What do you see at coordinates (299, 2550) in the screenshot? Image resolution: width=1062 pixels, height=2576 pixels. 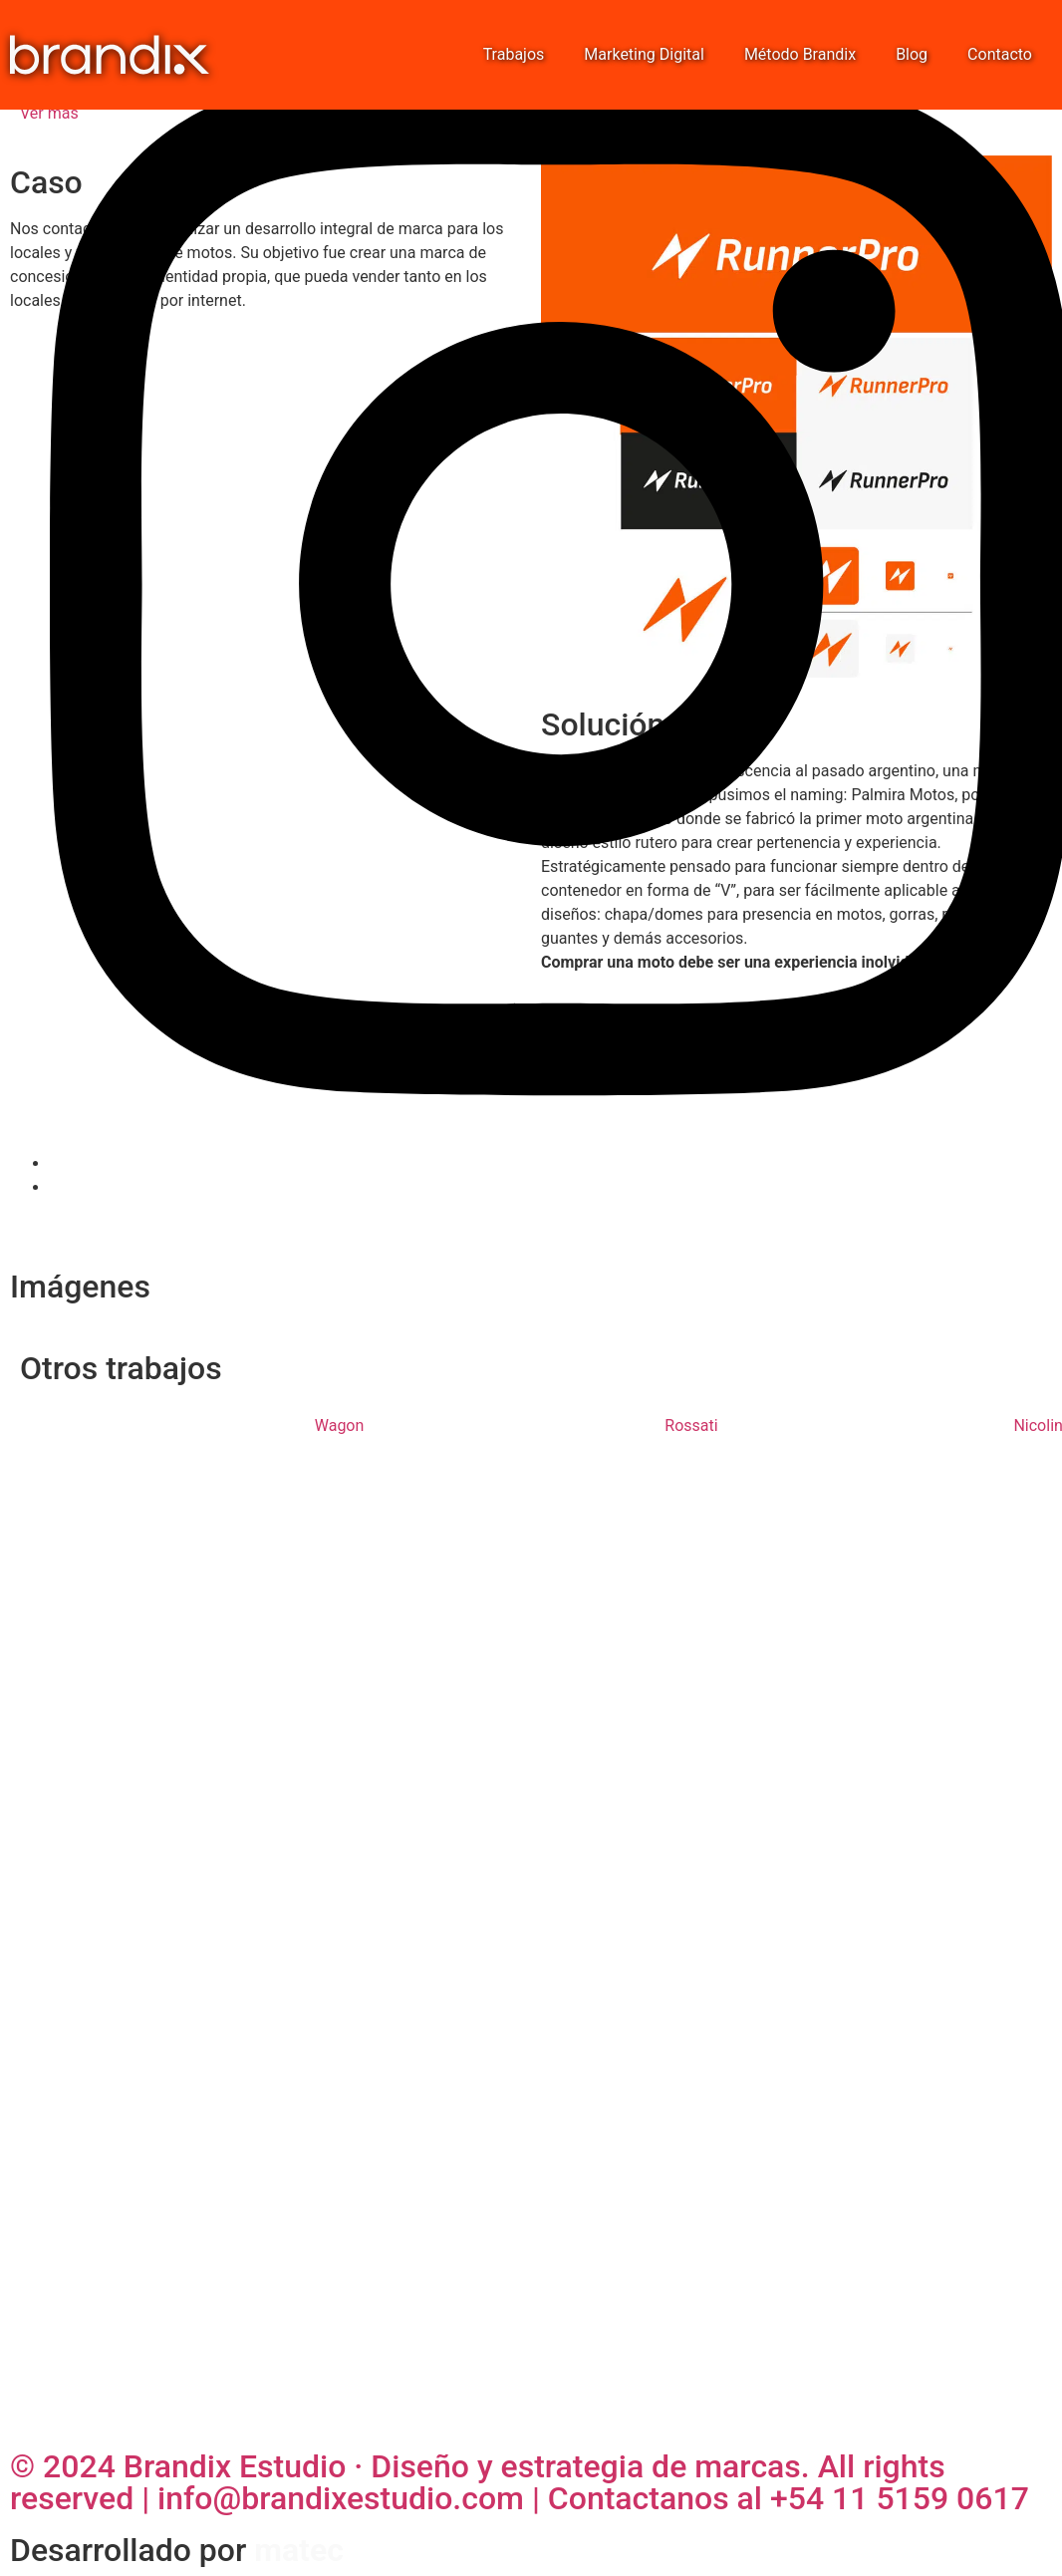 I see `matec` at bounding box center [299, 2550].